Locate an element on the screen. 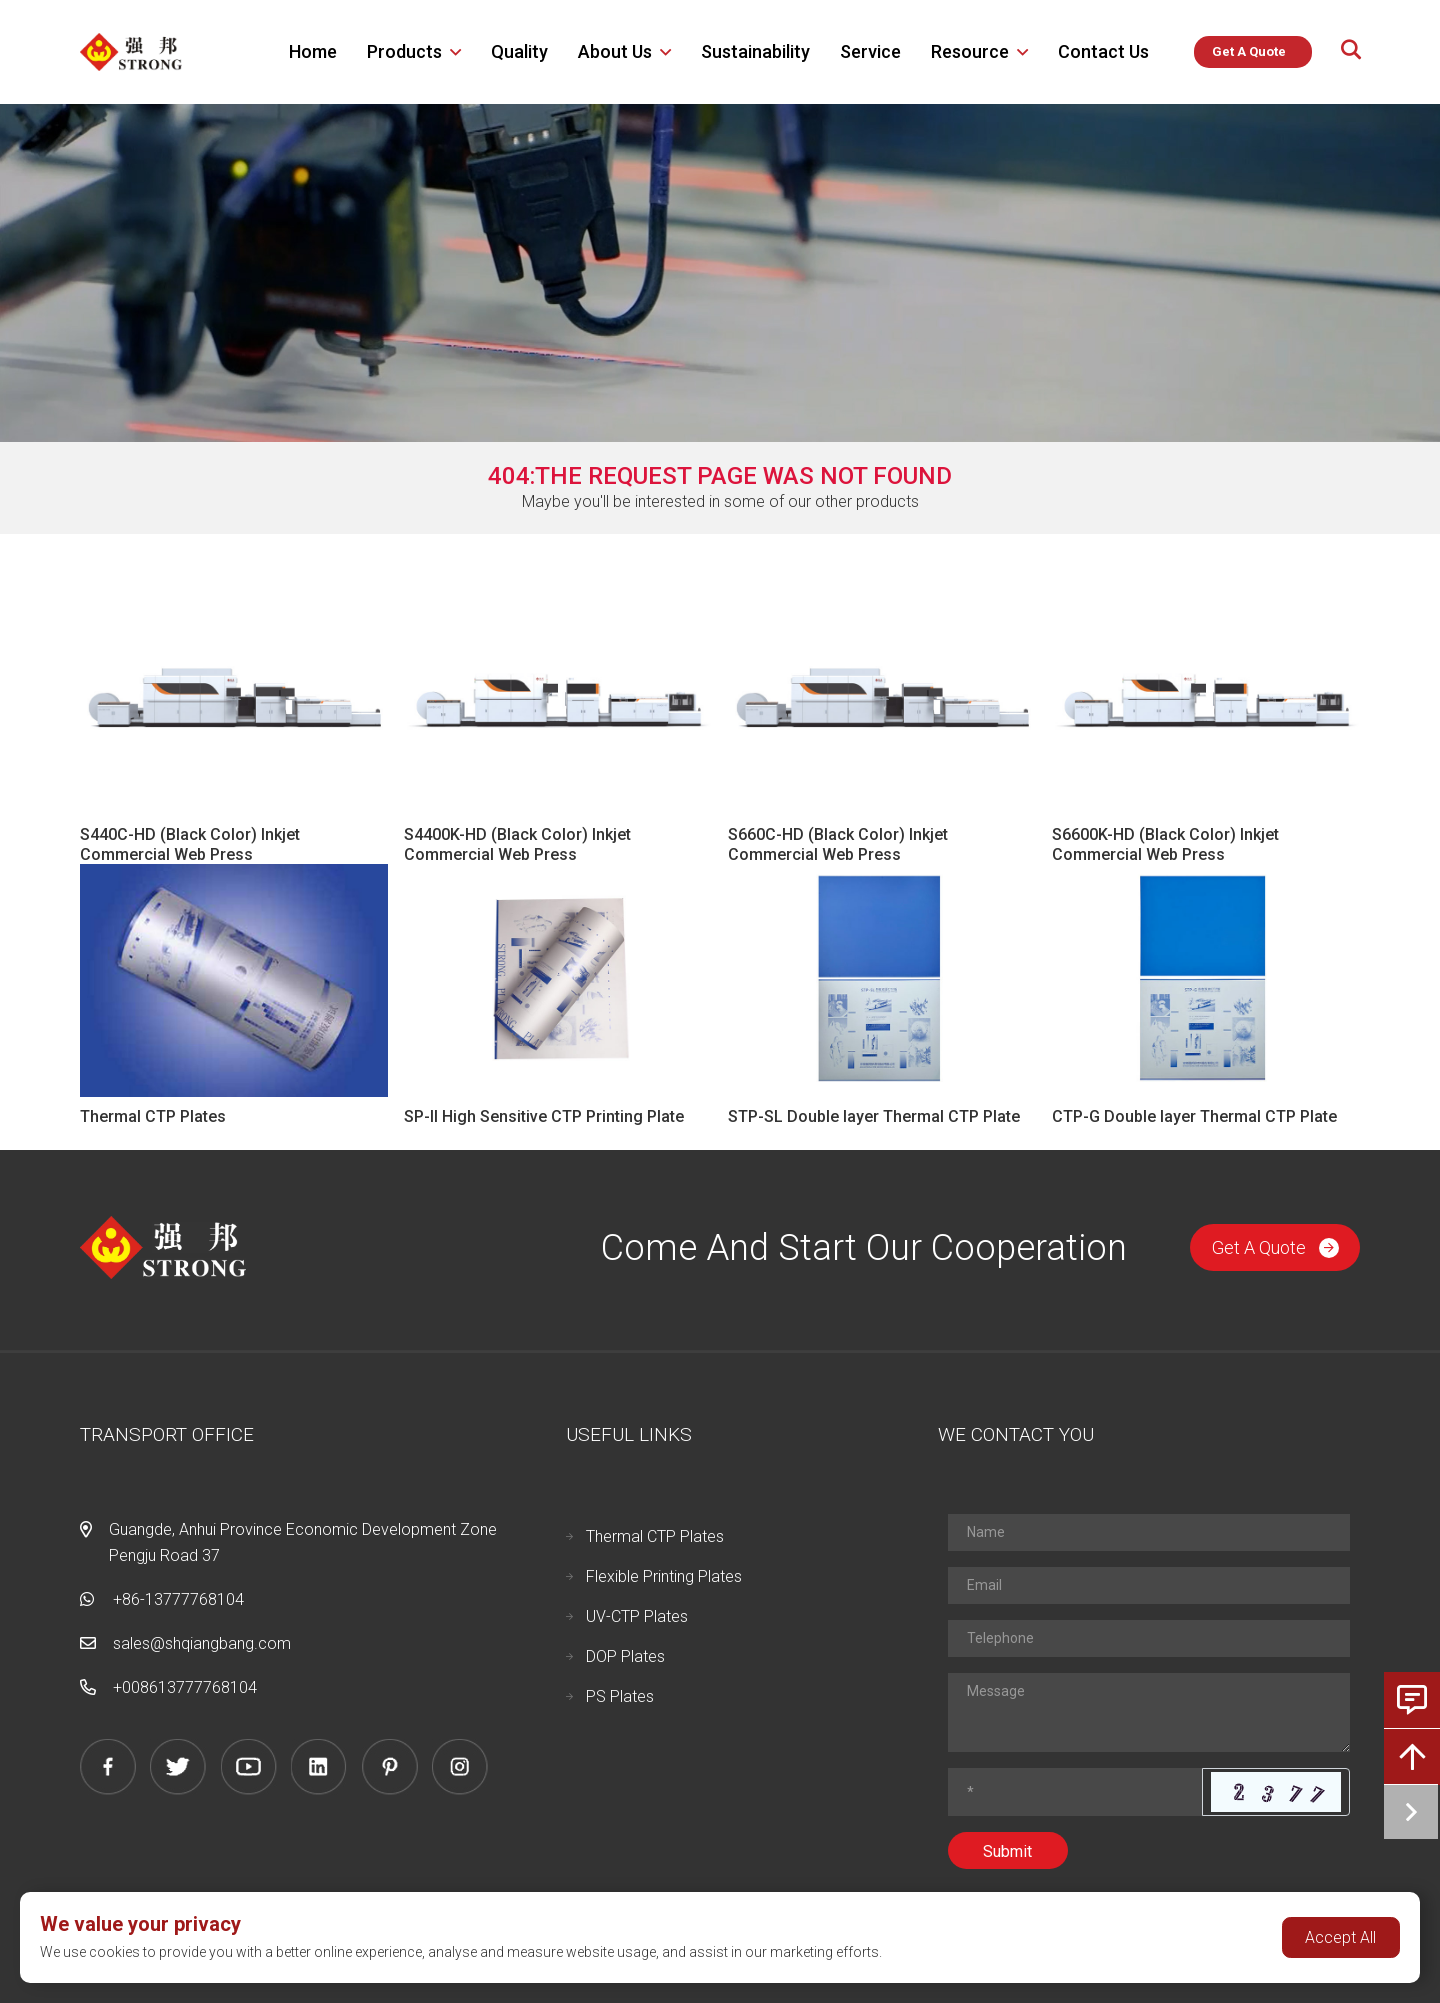 The height and width of the screenshot is (2003, 1440). [Email] is located at coordinates (1149, 1585).